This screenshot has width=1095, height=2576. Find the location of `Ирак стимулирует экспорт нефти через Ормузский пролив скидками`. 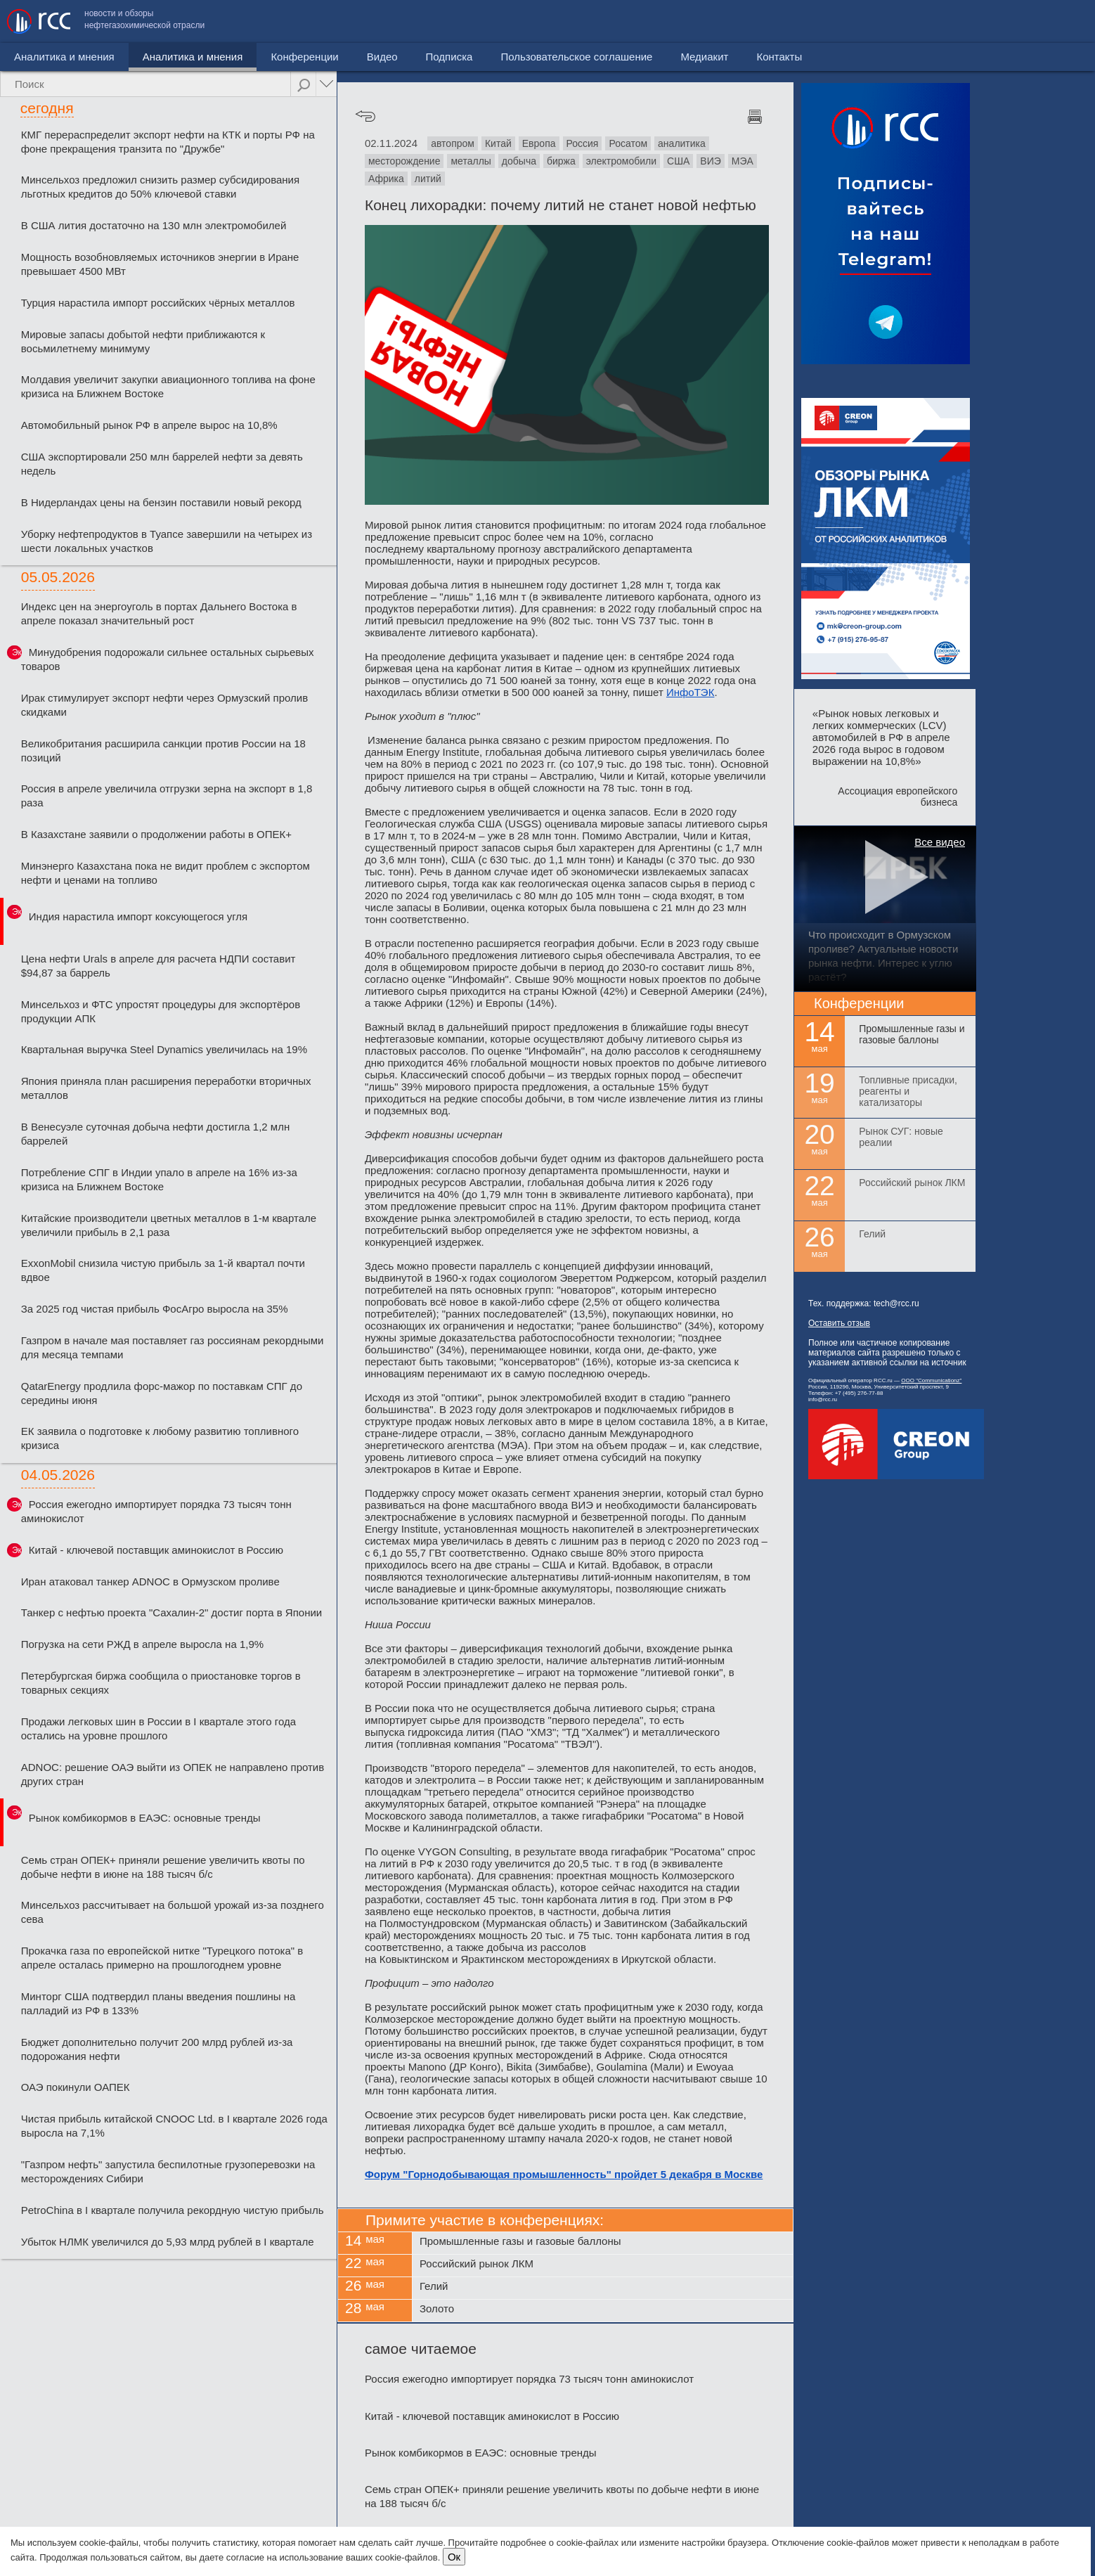

Ирак стимулирует экспорт нефти через Ормузский пролив скидками is located at coordinates (164, 705).